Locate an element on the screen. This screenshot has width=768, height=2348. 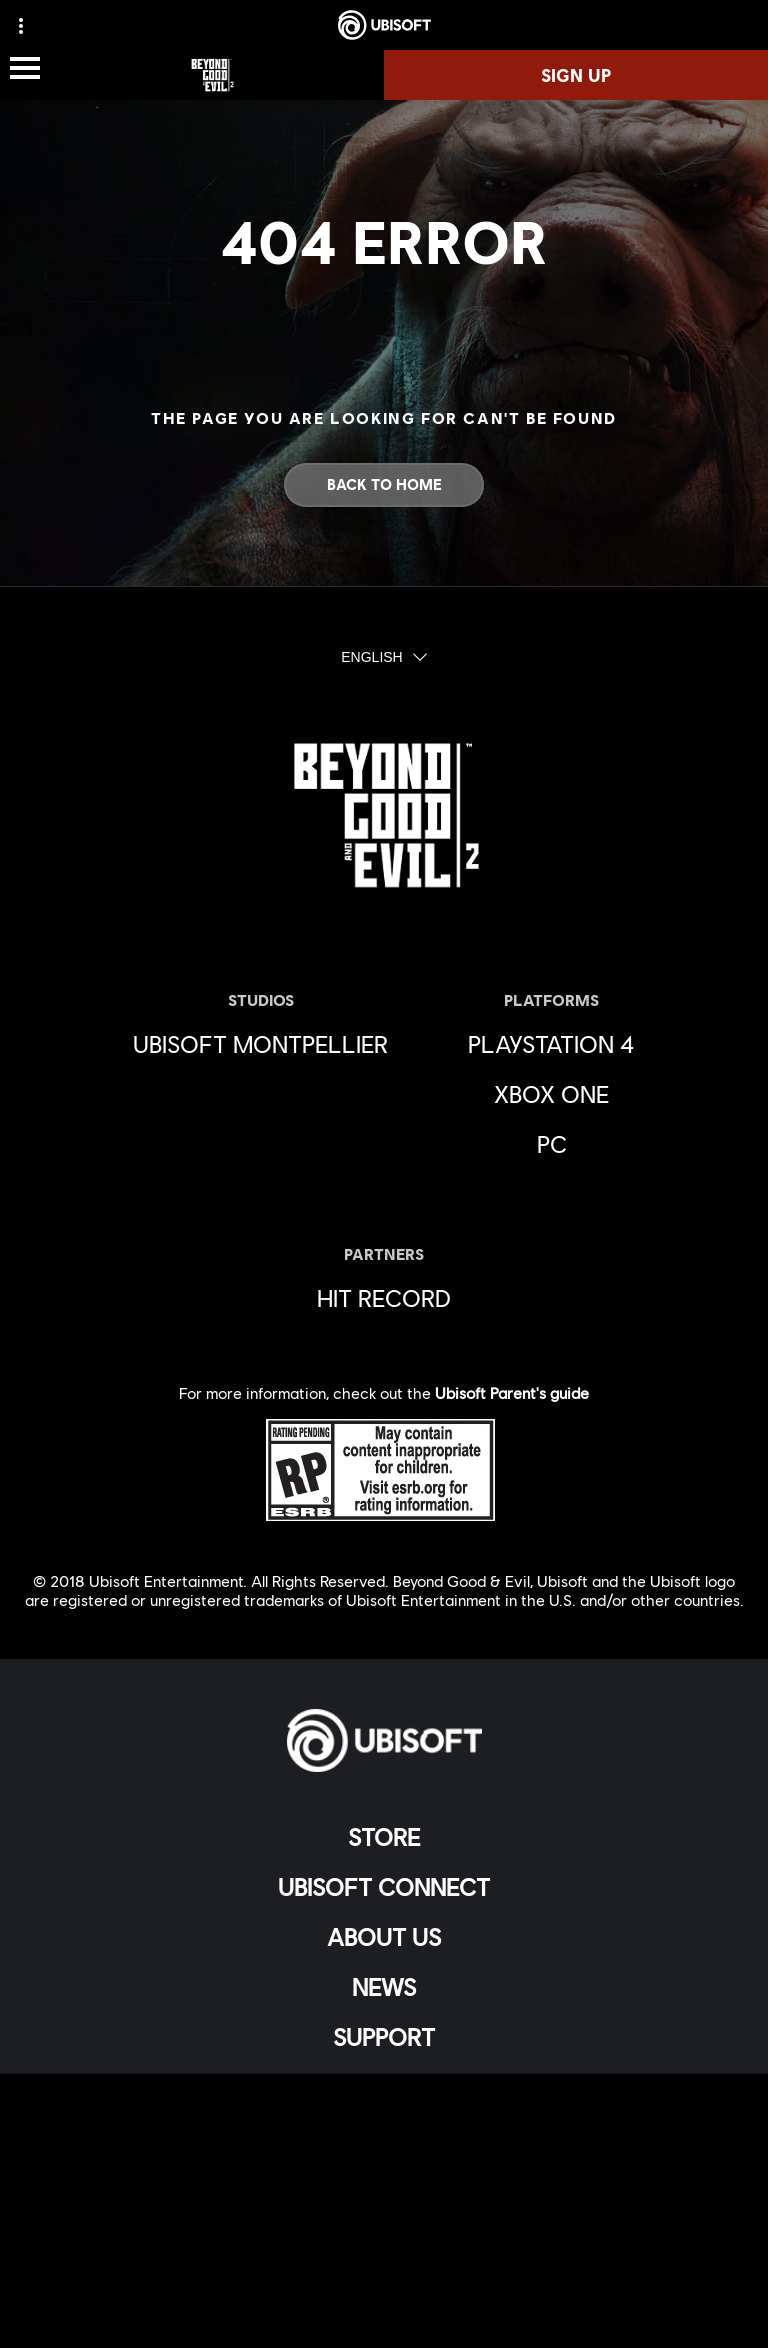
[Set cookies] is located at coordinates (384, 2312).